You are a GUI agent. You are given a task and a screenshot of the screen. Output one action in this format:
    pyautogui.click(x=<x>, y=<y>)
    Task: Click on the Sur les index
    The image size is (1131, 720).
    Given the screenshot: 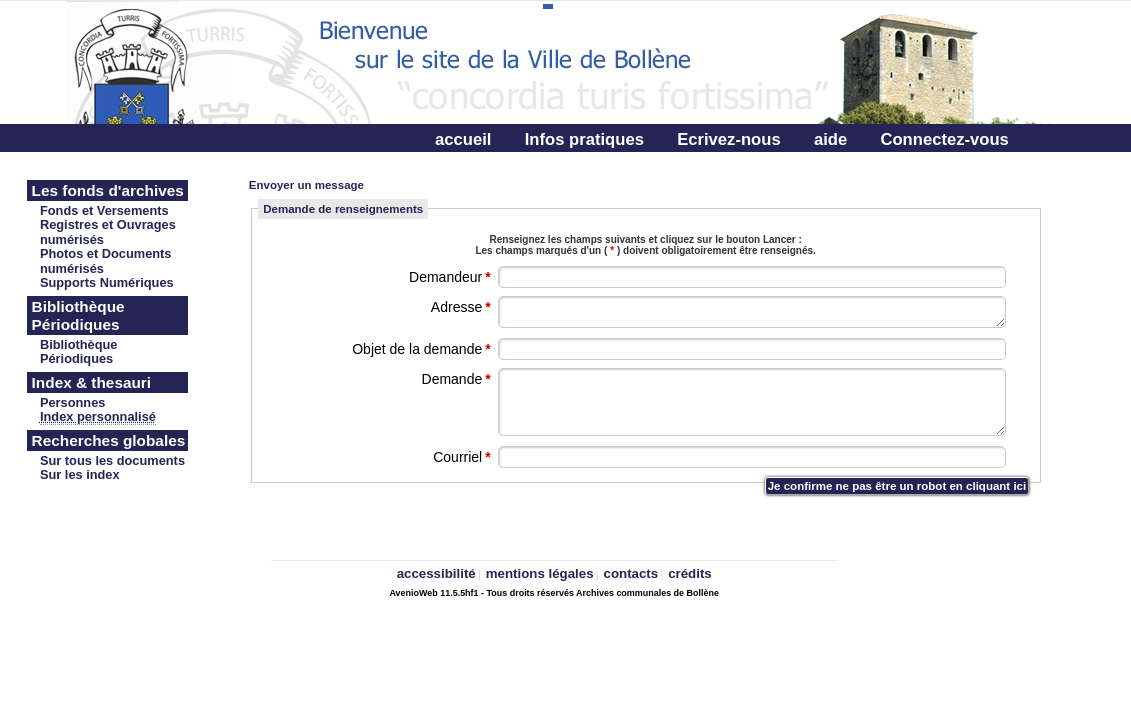 What is the action you would take?
    pyautogui.click(x=80, y=474)
    